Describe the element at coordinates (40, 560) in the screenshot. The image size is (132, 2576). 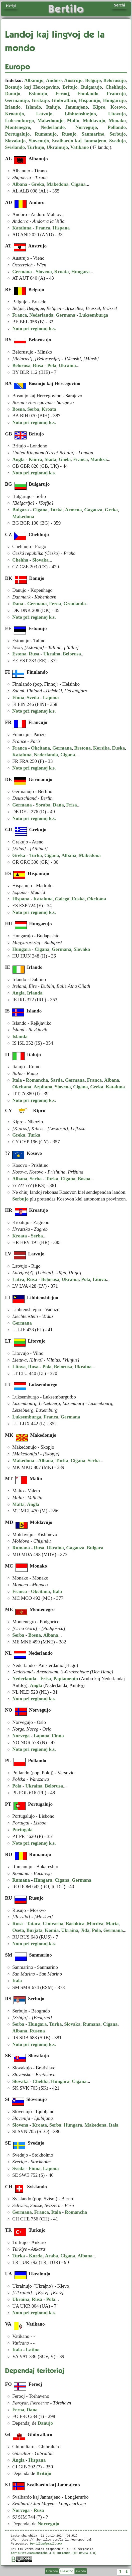
I see `Slovaka` at that location.